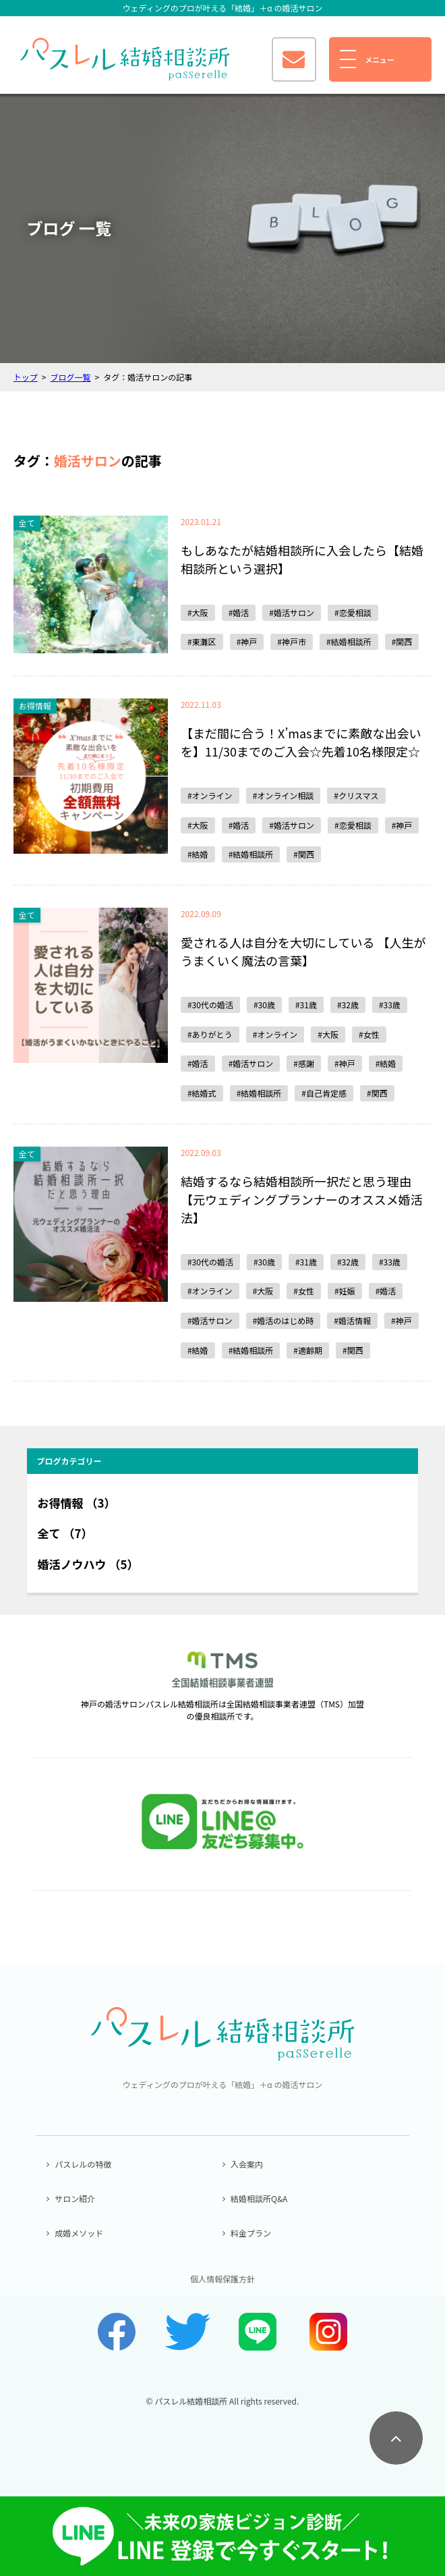 Image resolution: width=445 pixels, height=2576 pixels. What do you see at coordinates (264, 1004) in the screenshot?
I see `#30歳` at bounding box center [264, 1004].